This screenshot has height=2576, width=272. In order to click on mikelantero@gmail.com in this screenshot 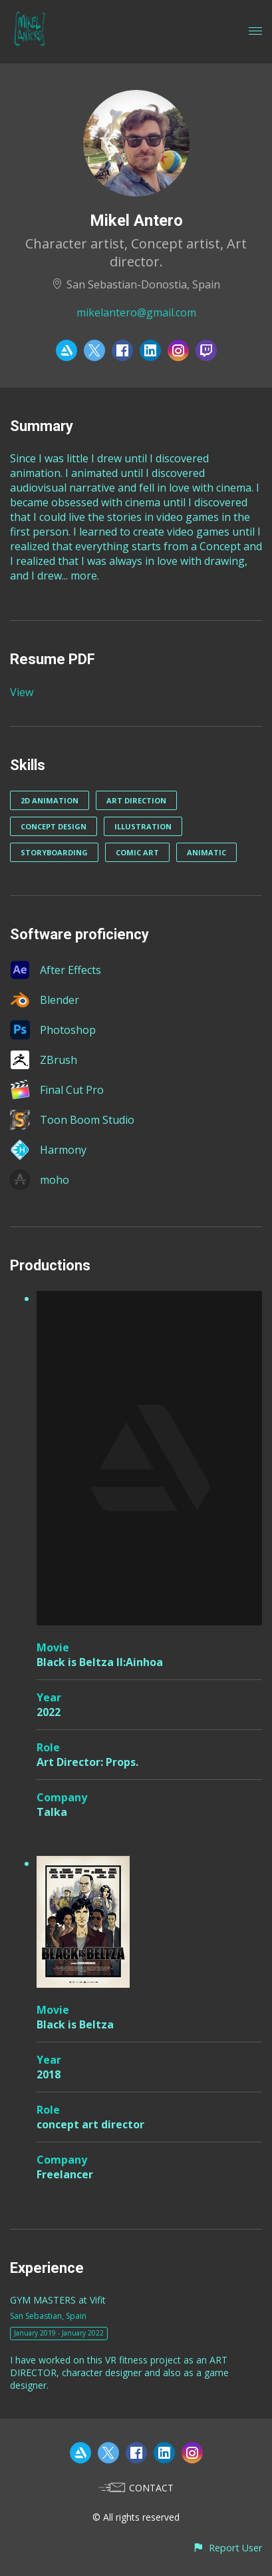, I will do `click(136, 312)`.